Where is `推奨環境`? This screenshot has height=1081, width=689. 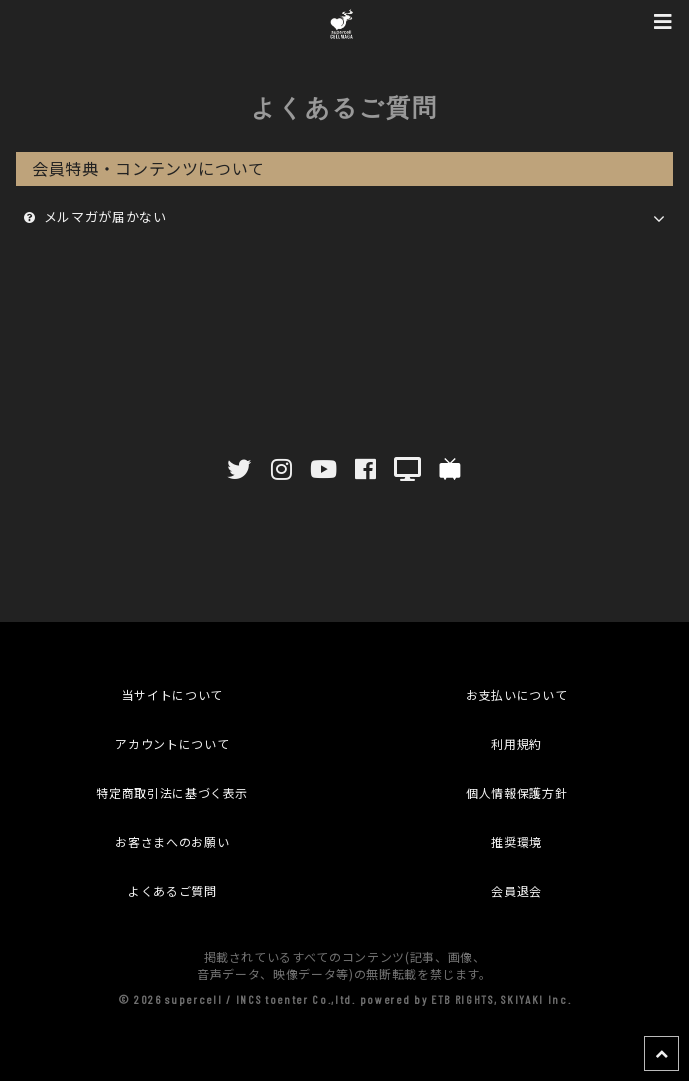
推奨環境 is located at coordinates (516, 841).